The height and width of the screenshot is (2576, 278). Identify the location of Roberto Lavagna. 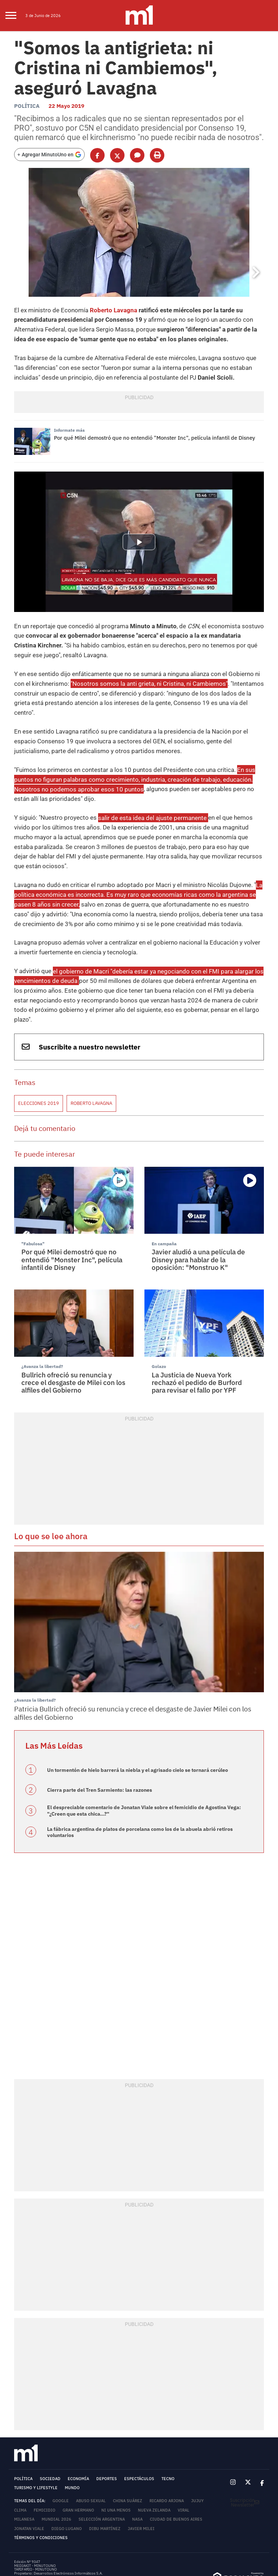
(107, 306).